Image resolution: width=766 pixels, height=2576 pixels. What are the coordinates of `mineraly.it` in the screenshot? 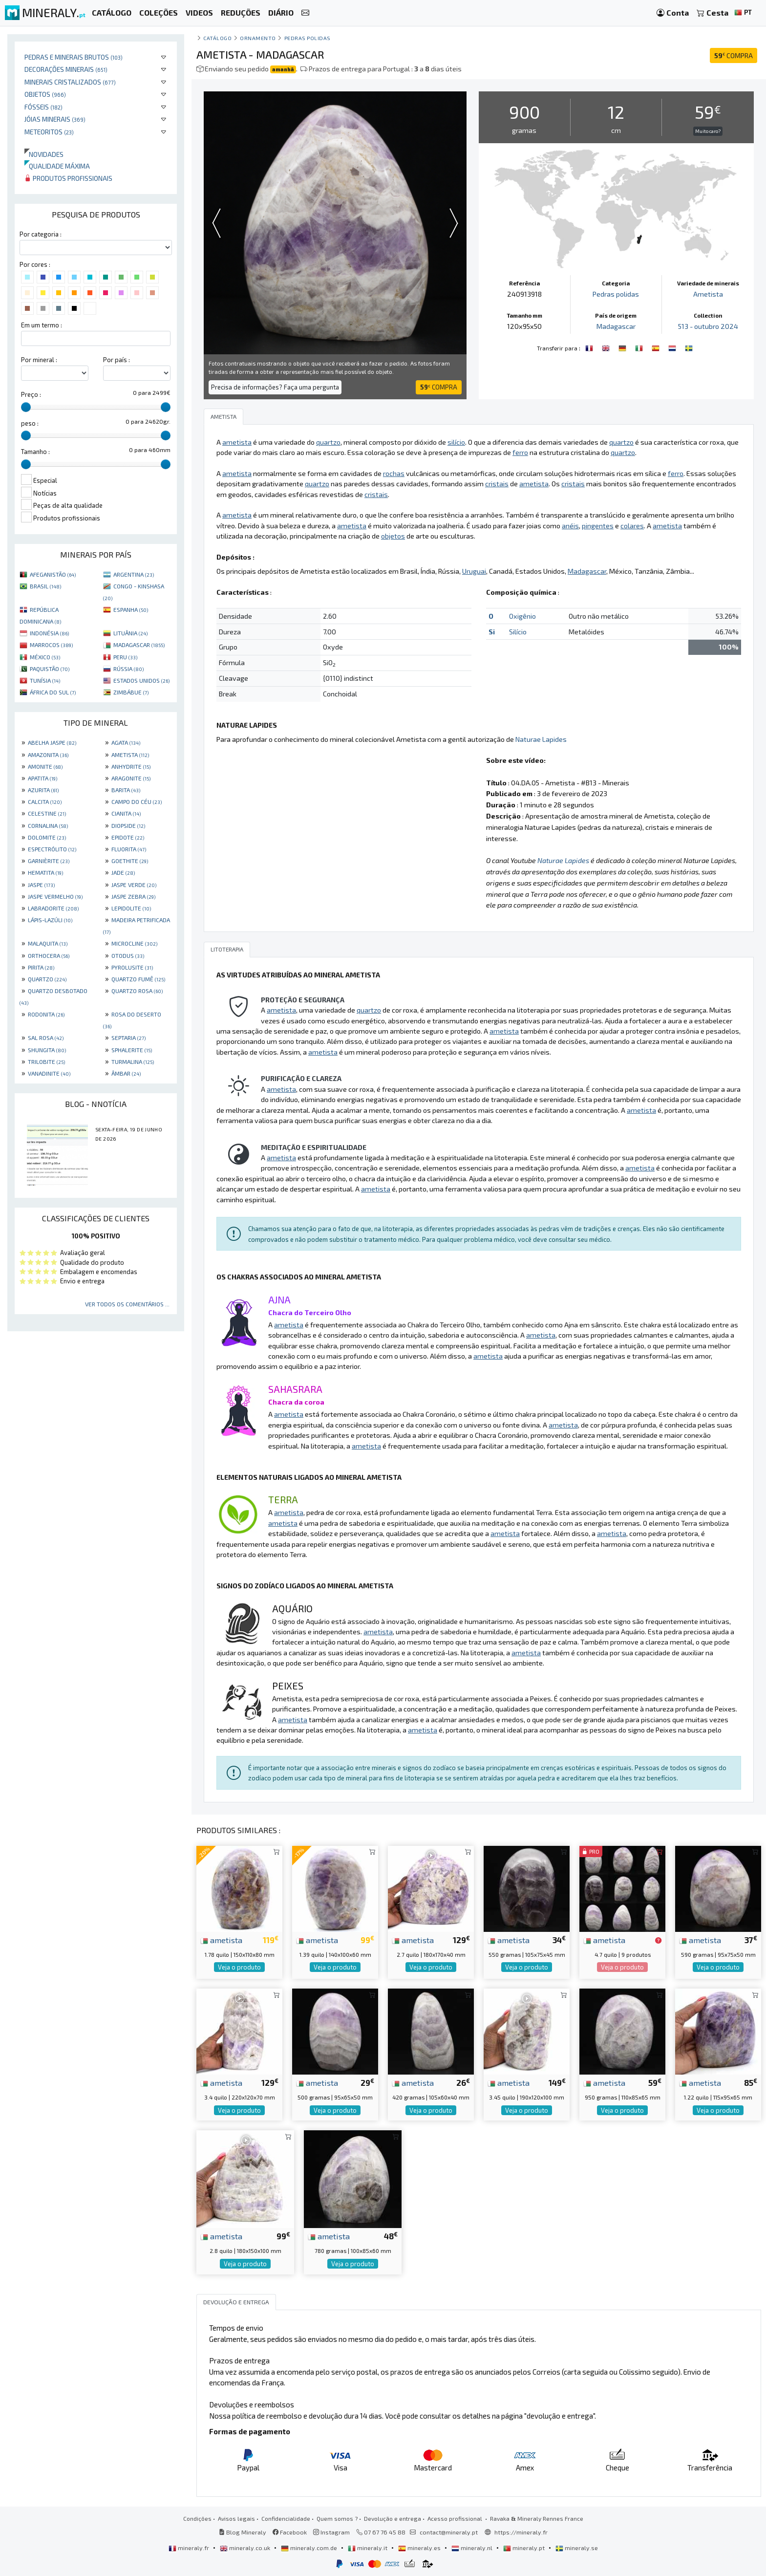 It's located at (368, 2547).